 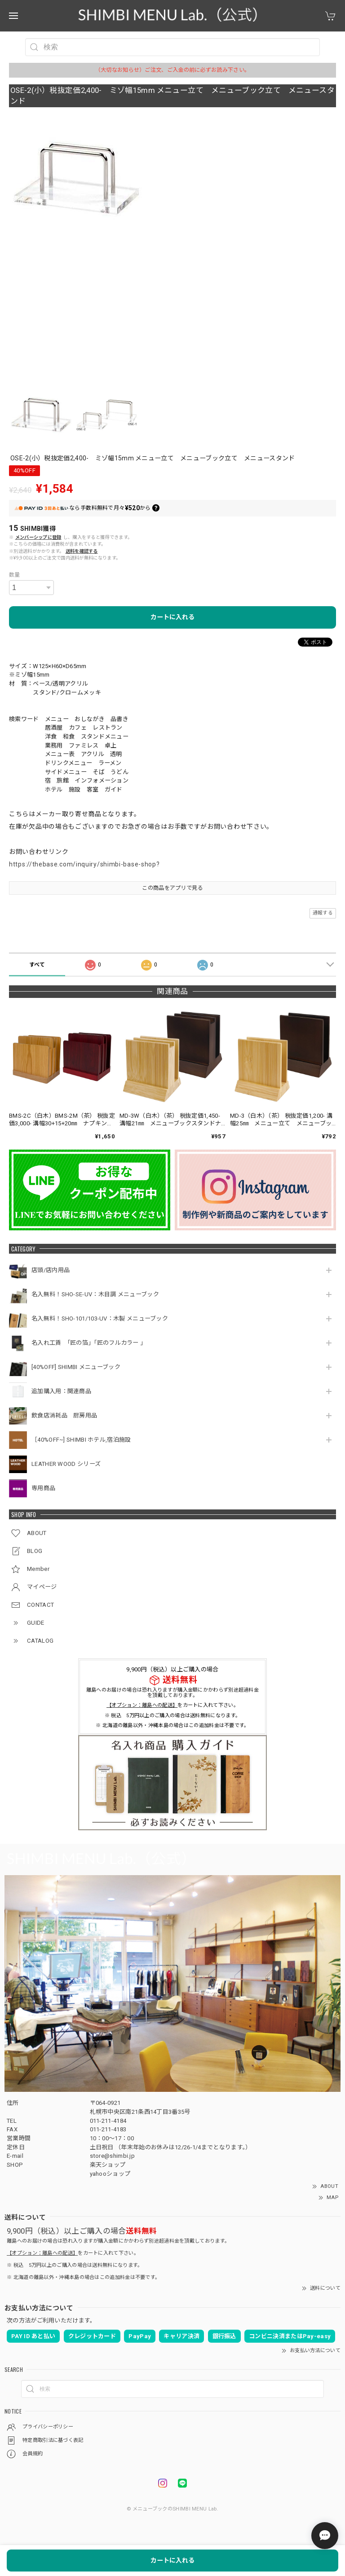 What do you see at coordinates (14, 575) in the screenshot?
I see `数量` at bounding box center [14, 575].